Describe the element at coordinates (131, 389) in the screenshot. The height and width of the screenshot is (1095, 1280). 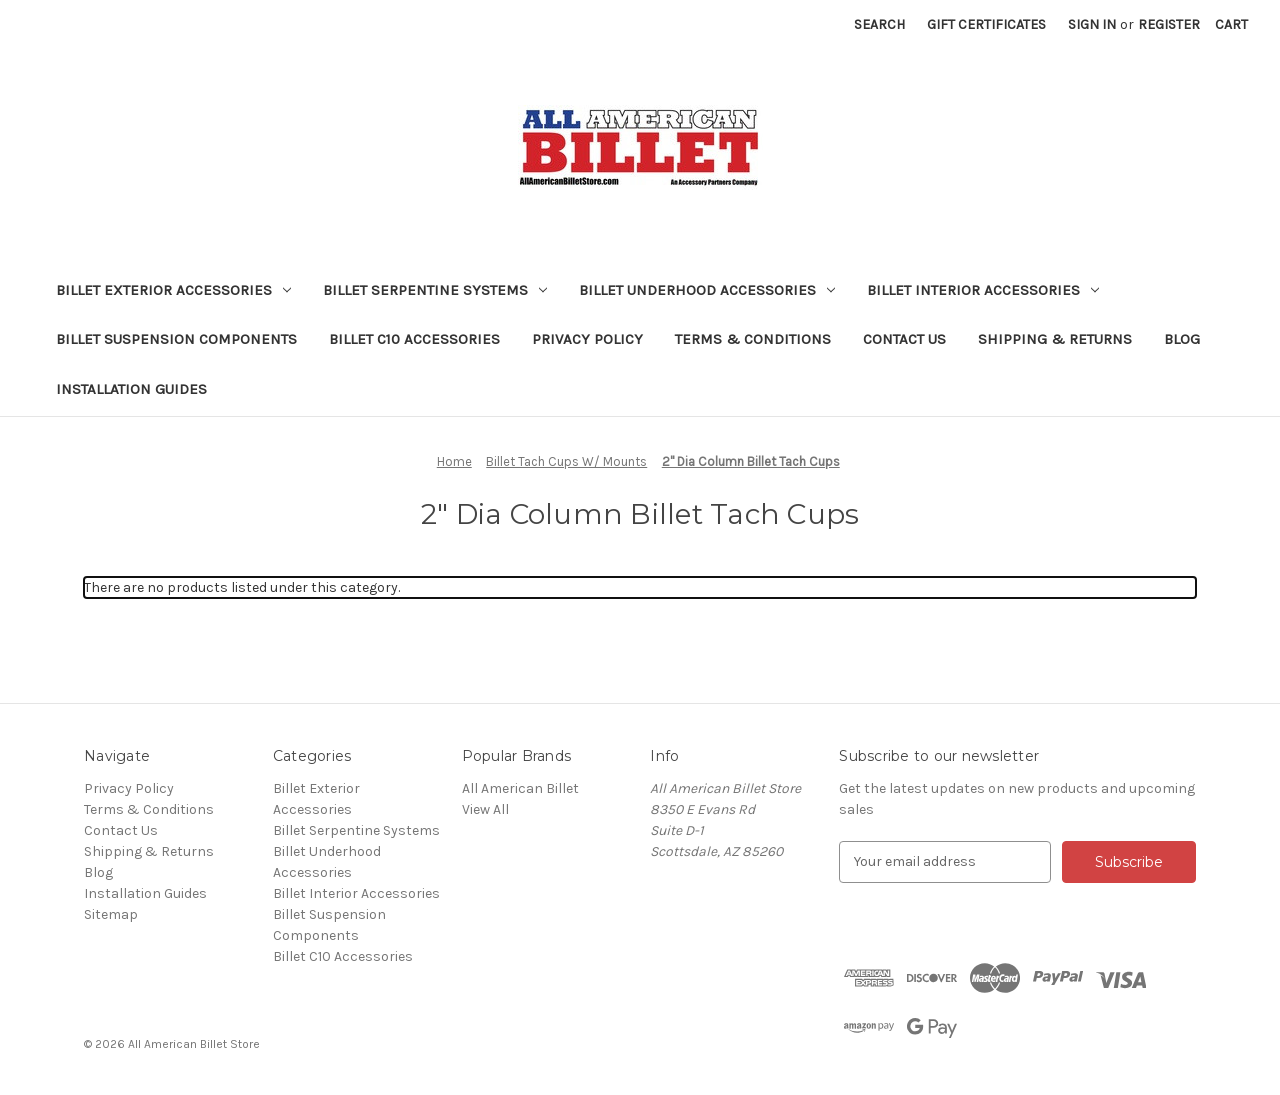
I see `Installation Guides` at that location.